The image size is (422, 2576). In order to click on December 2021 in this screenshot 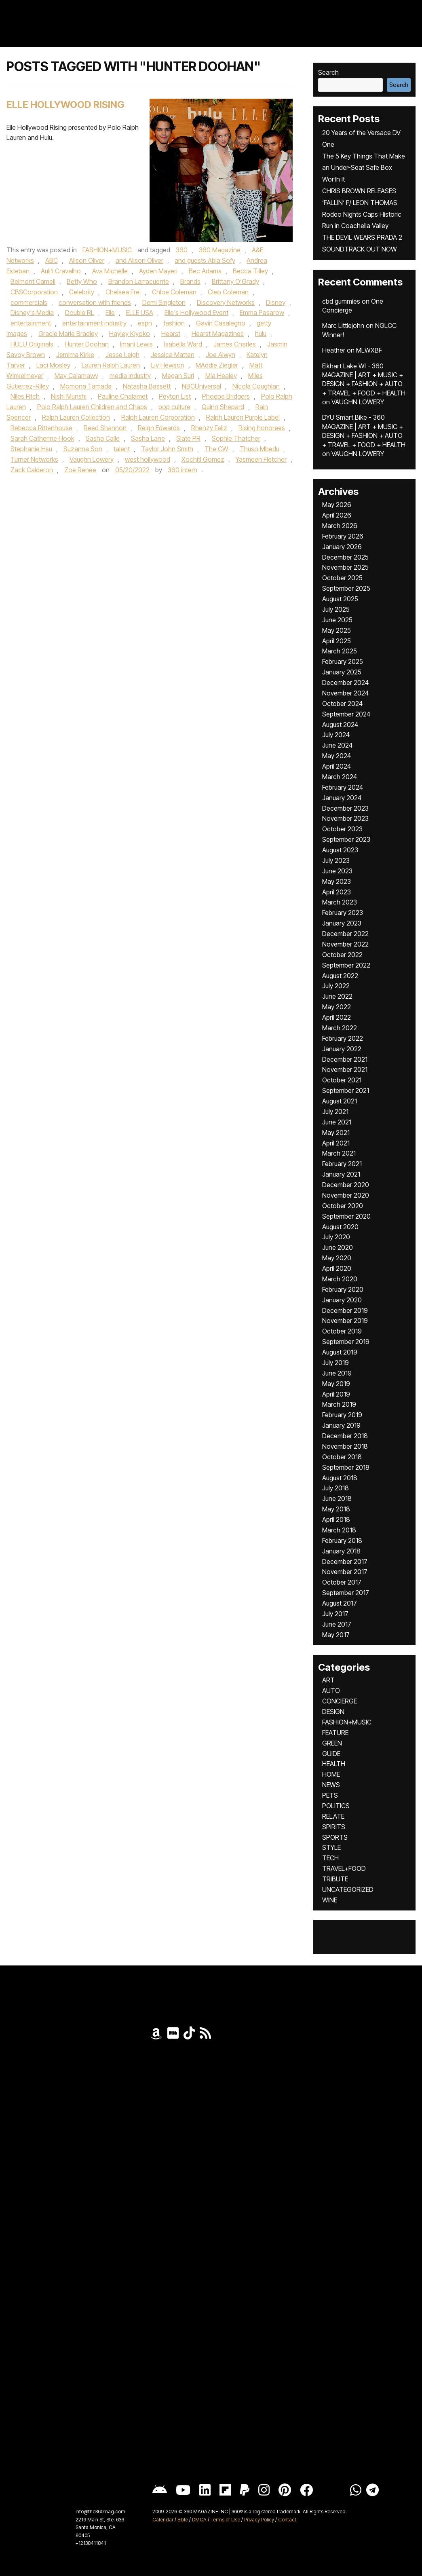, I will do `click(344, 1059)`.